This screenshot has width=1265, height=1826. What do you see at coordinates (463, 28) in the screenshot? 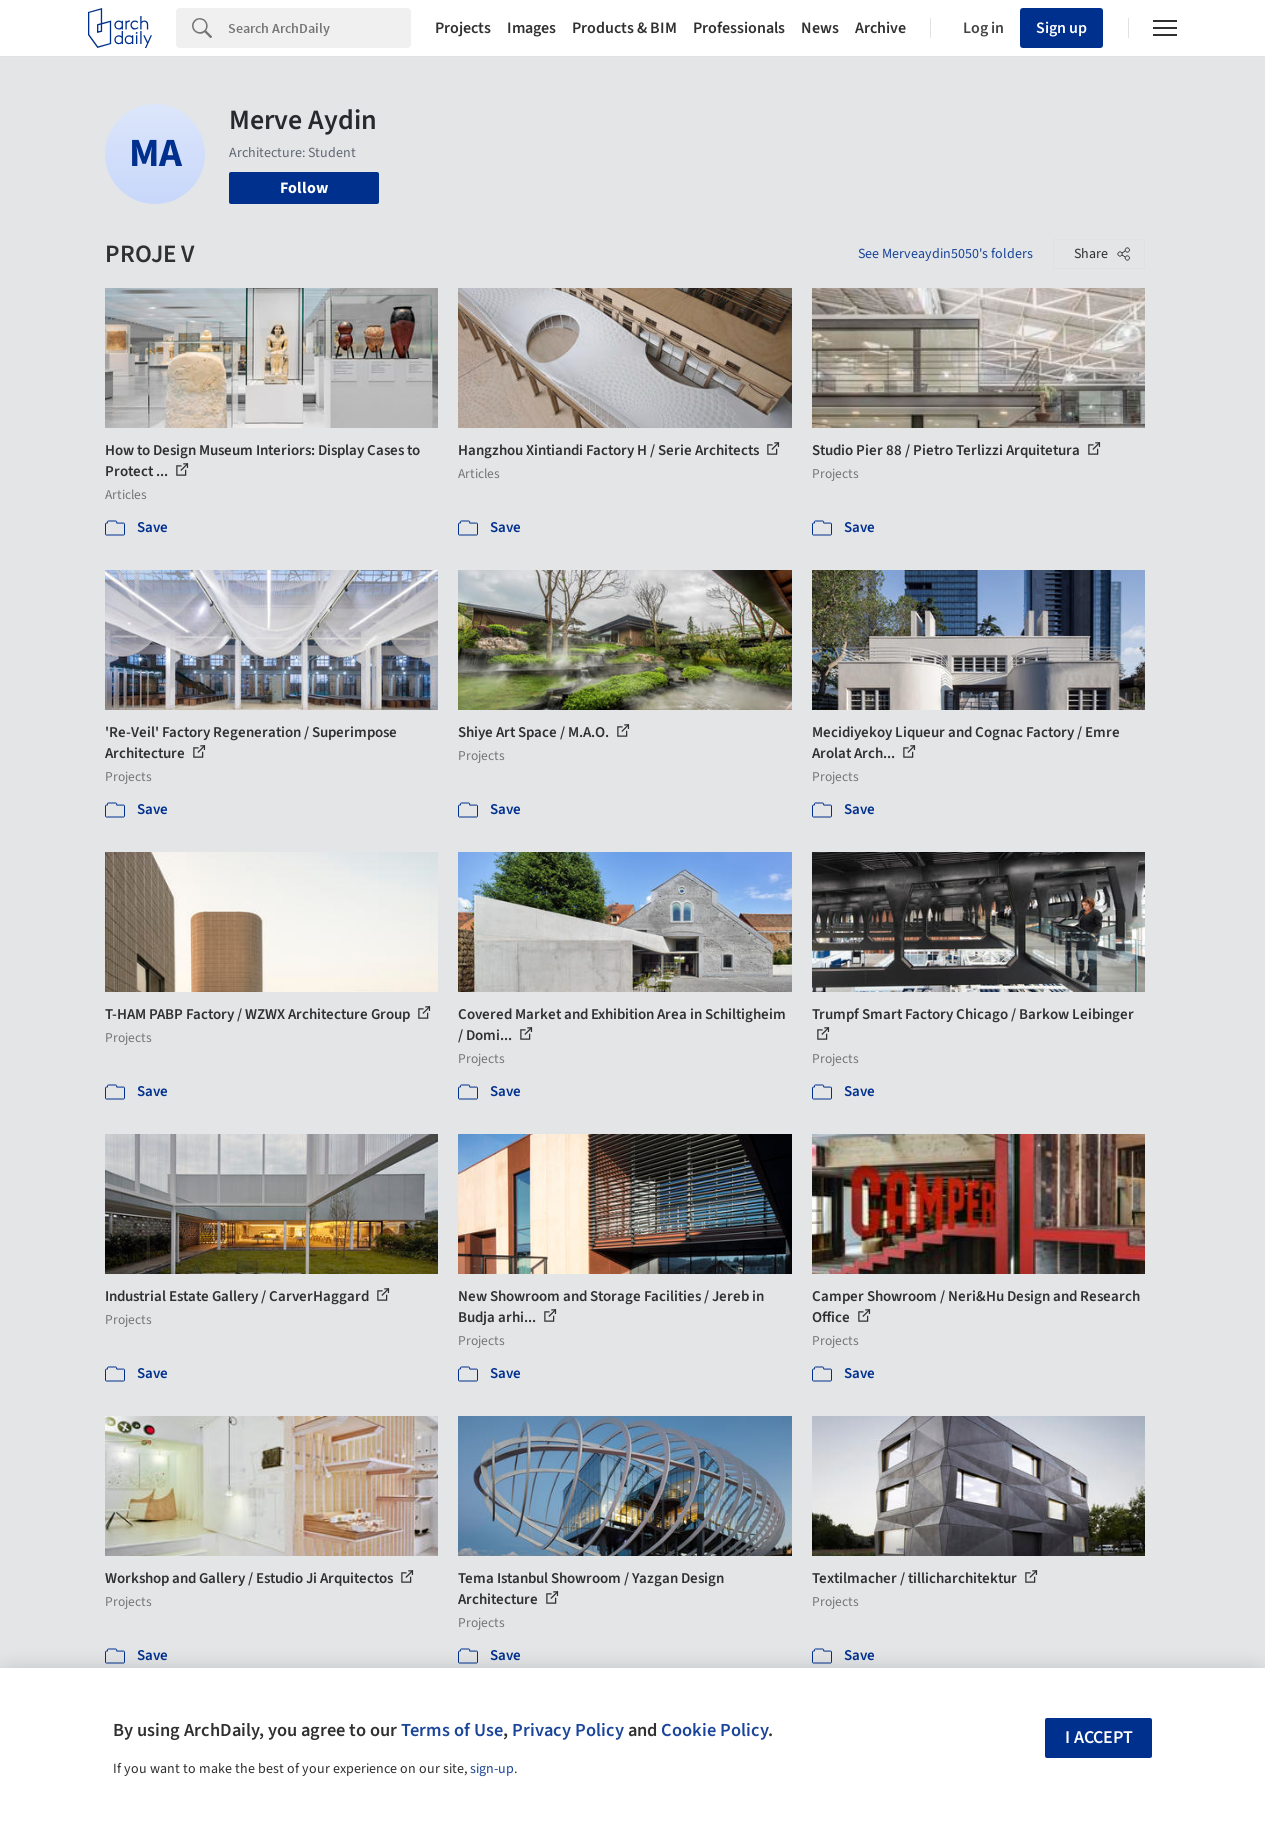
I see `Projects` at bounding box center [463, 28].